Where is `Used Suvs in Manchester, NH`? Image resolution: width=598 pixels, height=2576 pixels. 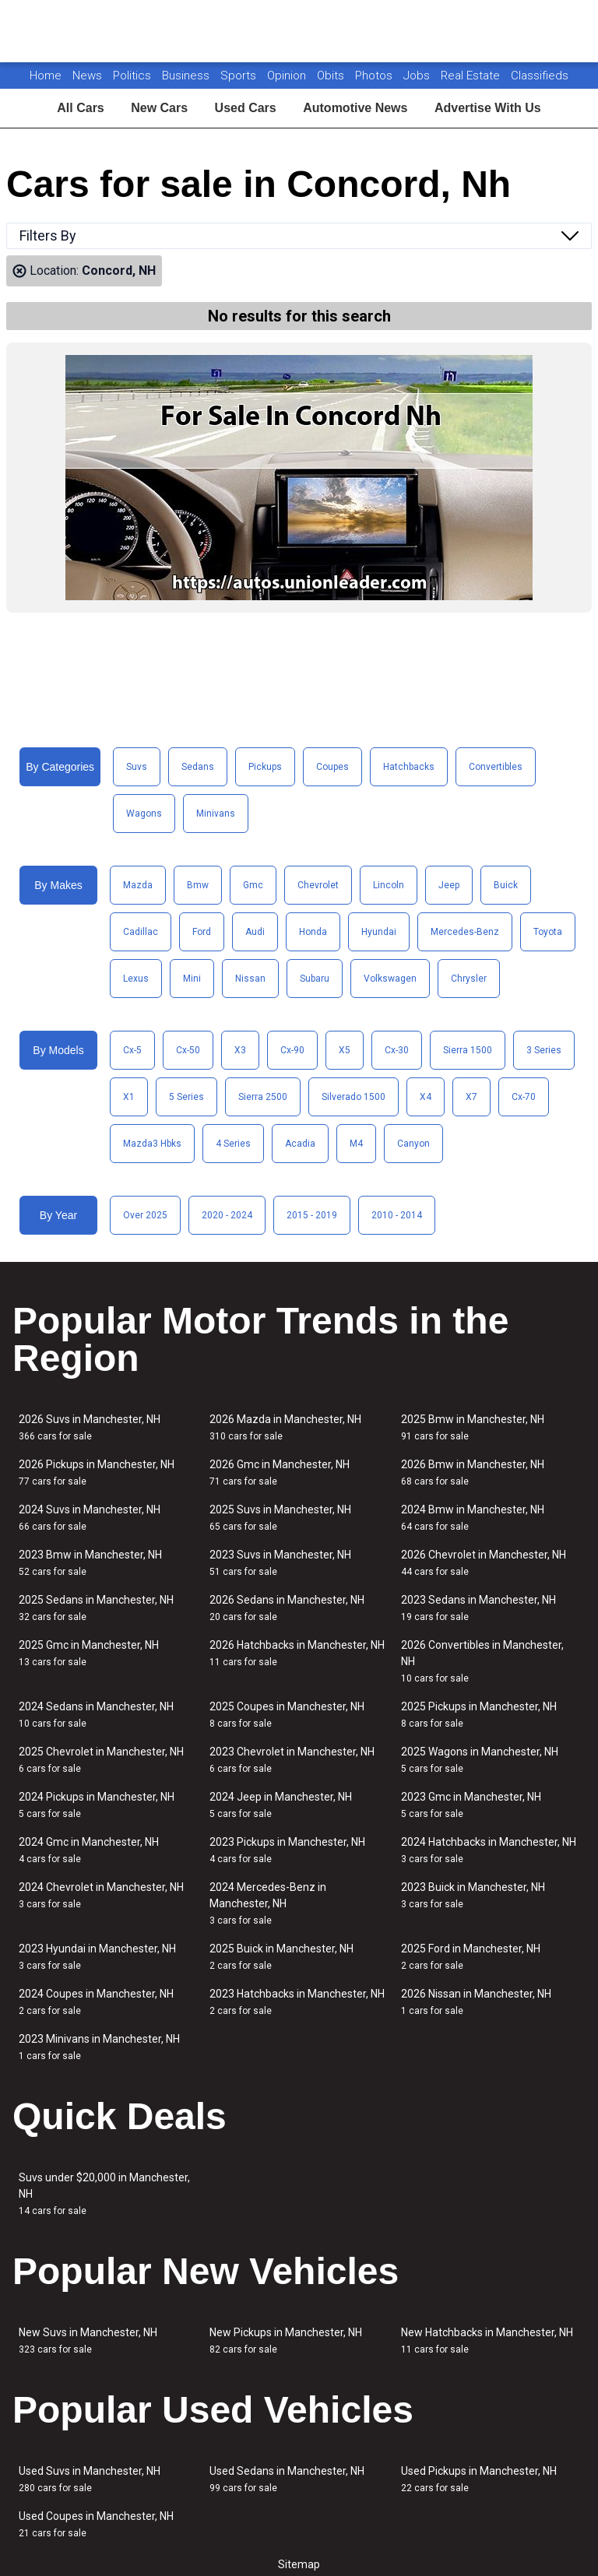 Used Suvs in Manchester, NH is located at coordinates (89, 2479).